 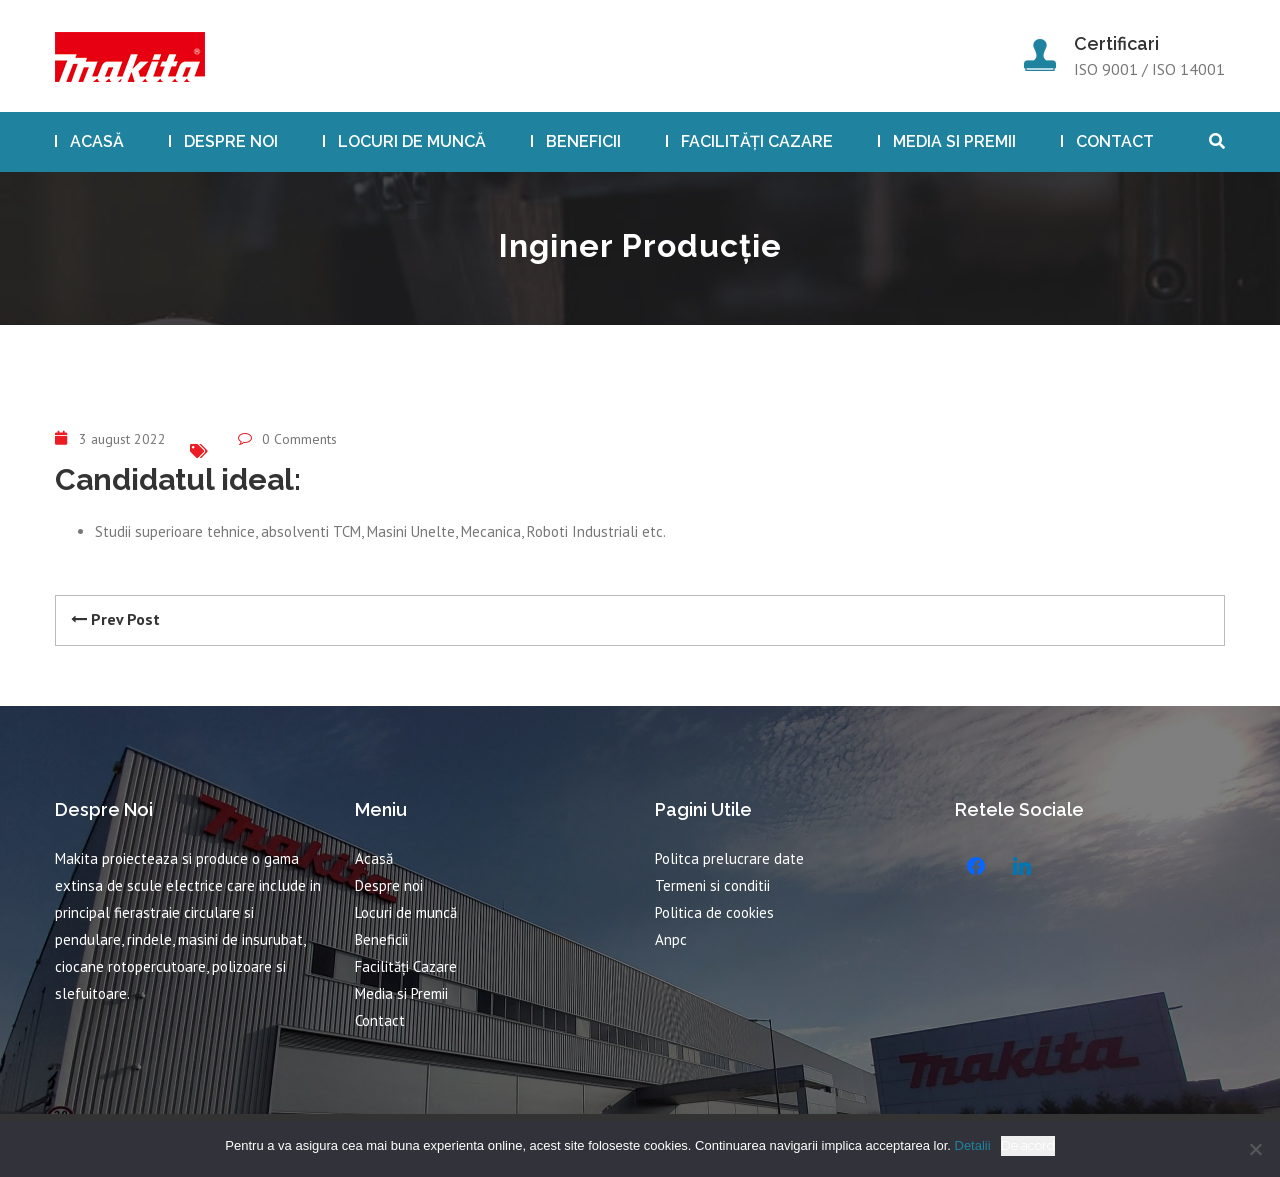 I want to click on Despre noi, so click(x=231, y=141).